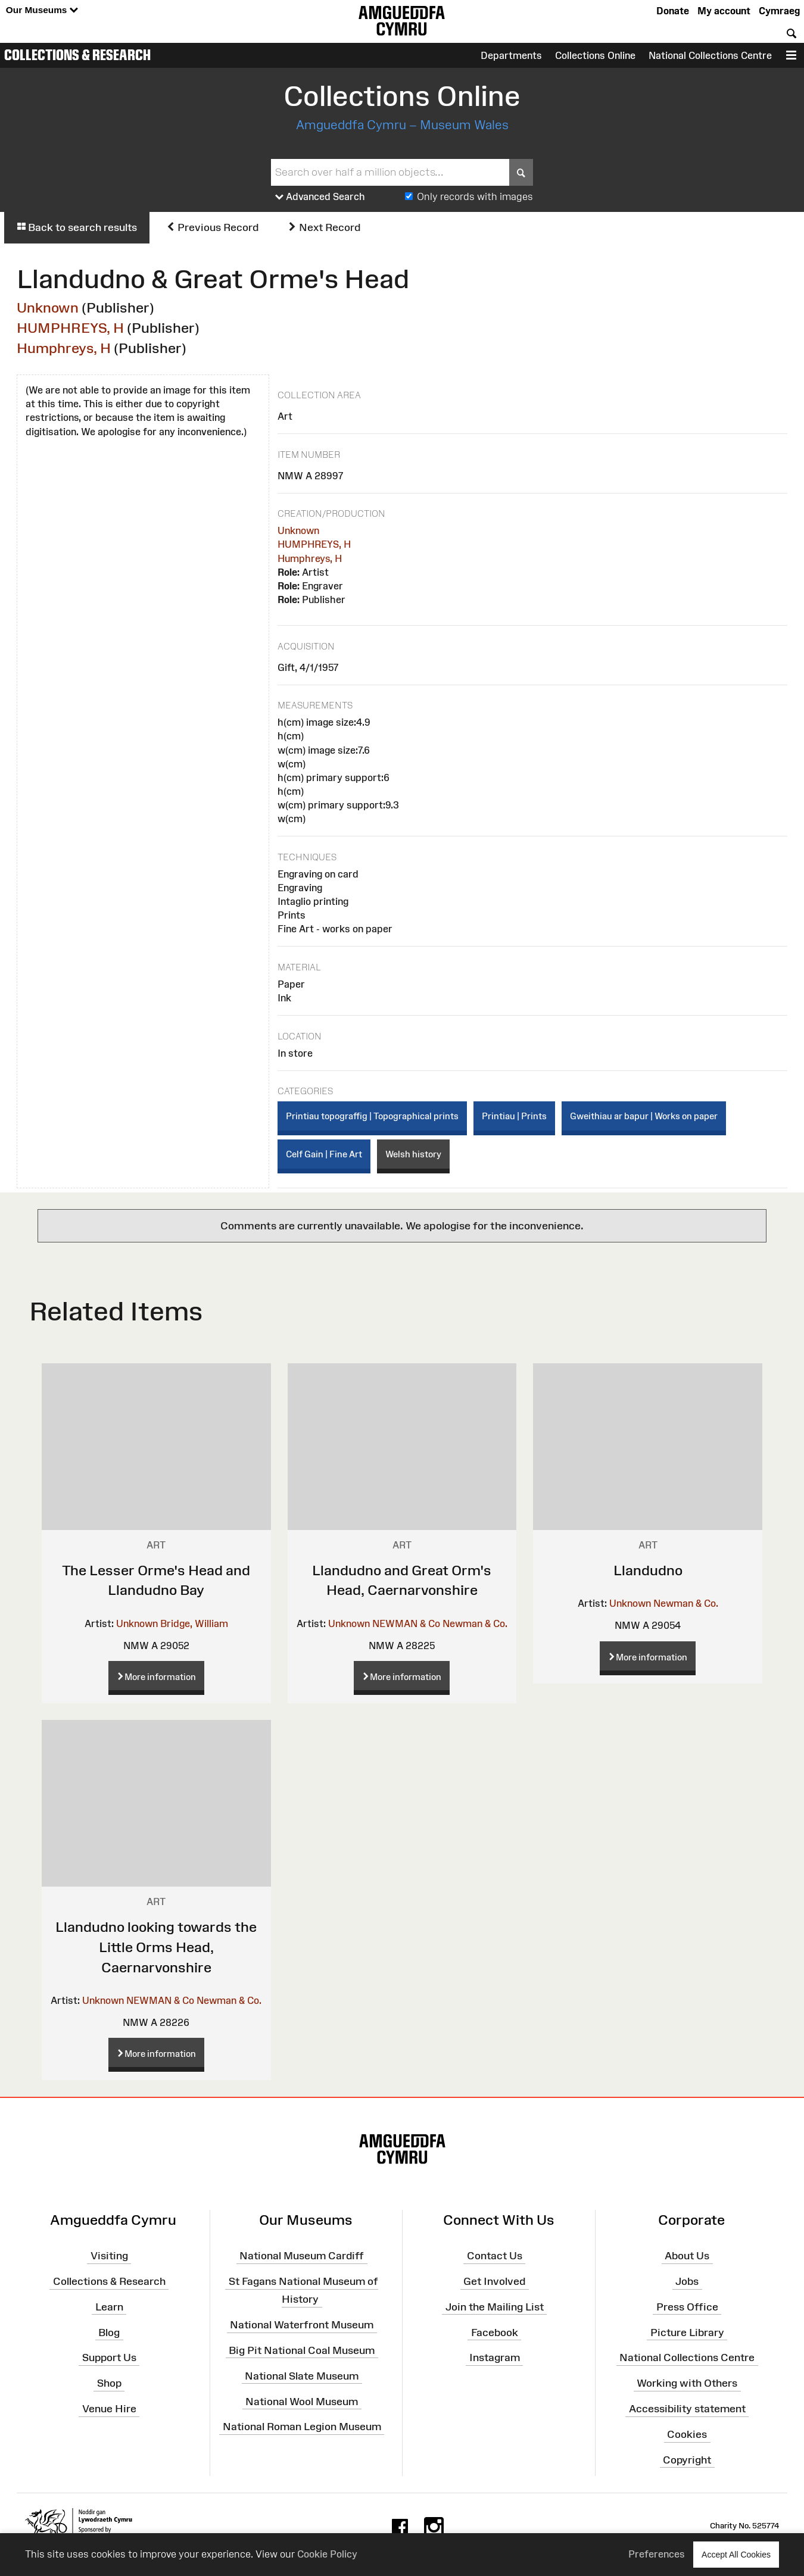  What do you see at coordinates (109, 2357) in the screenshot?
I see `Support Us` at bounding box center [109, 2357].